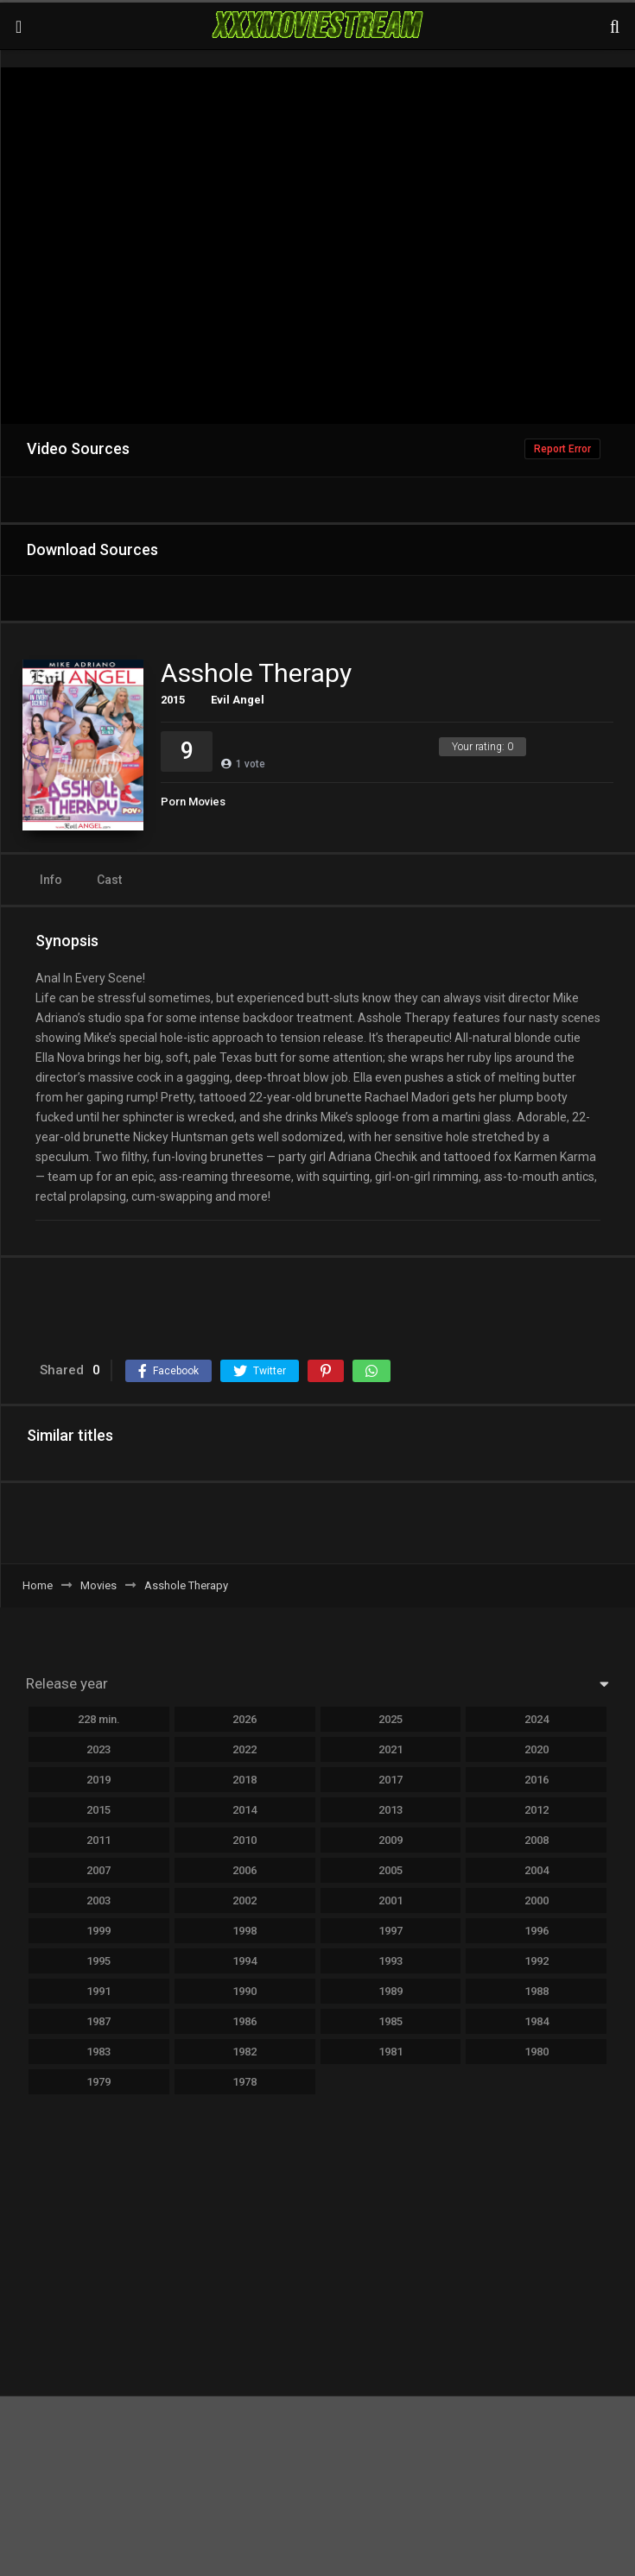  Describe the element at coordinates (536, 2021) in the screenshot. I see `1984` at that location.